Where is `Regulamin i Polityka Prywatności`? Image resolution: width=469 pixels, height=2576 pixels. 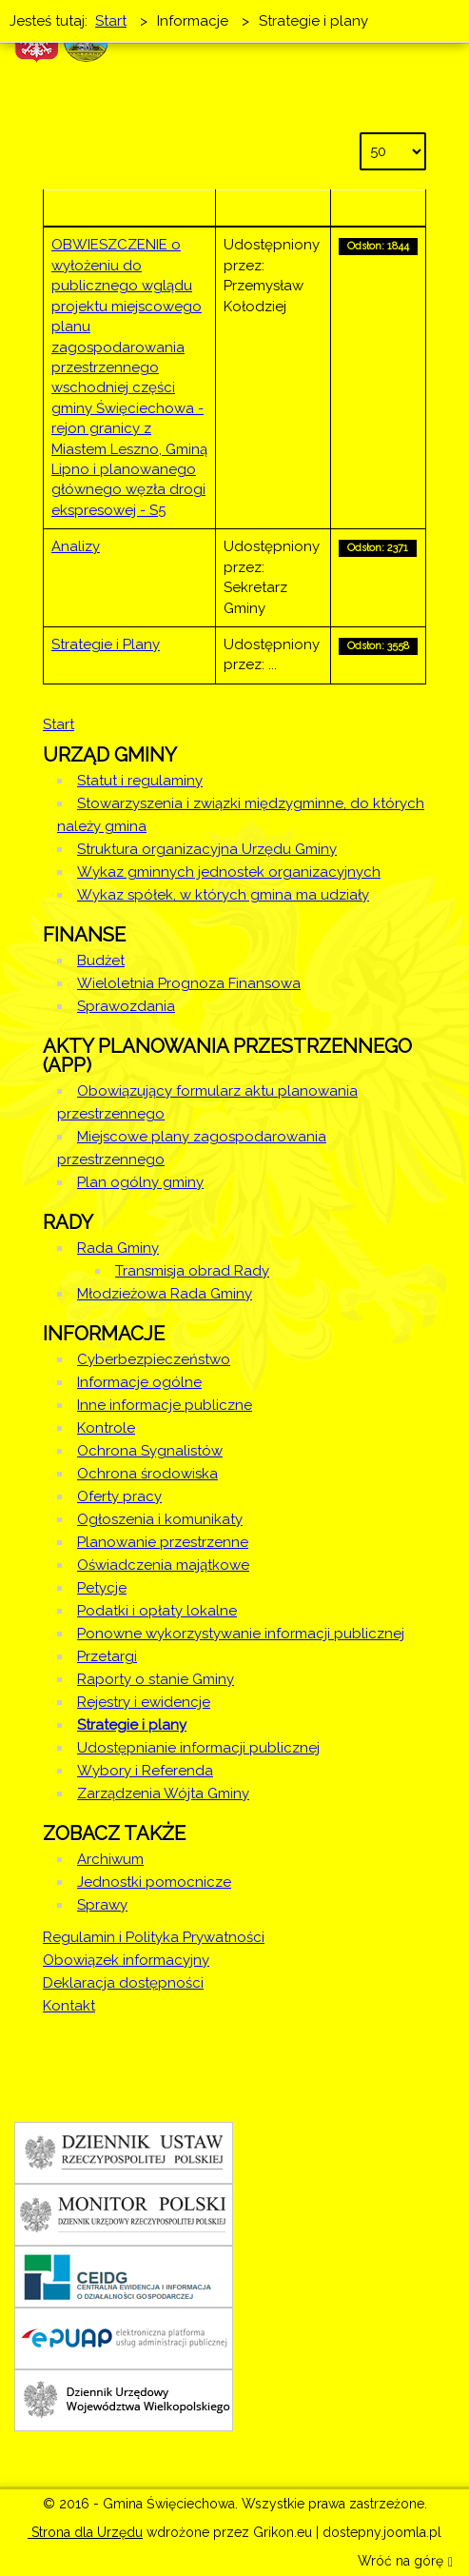
Regulamin i Polityka Prywatności is located at coordinates (153, 1937).